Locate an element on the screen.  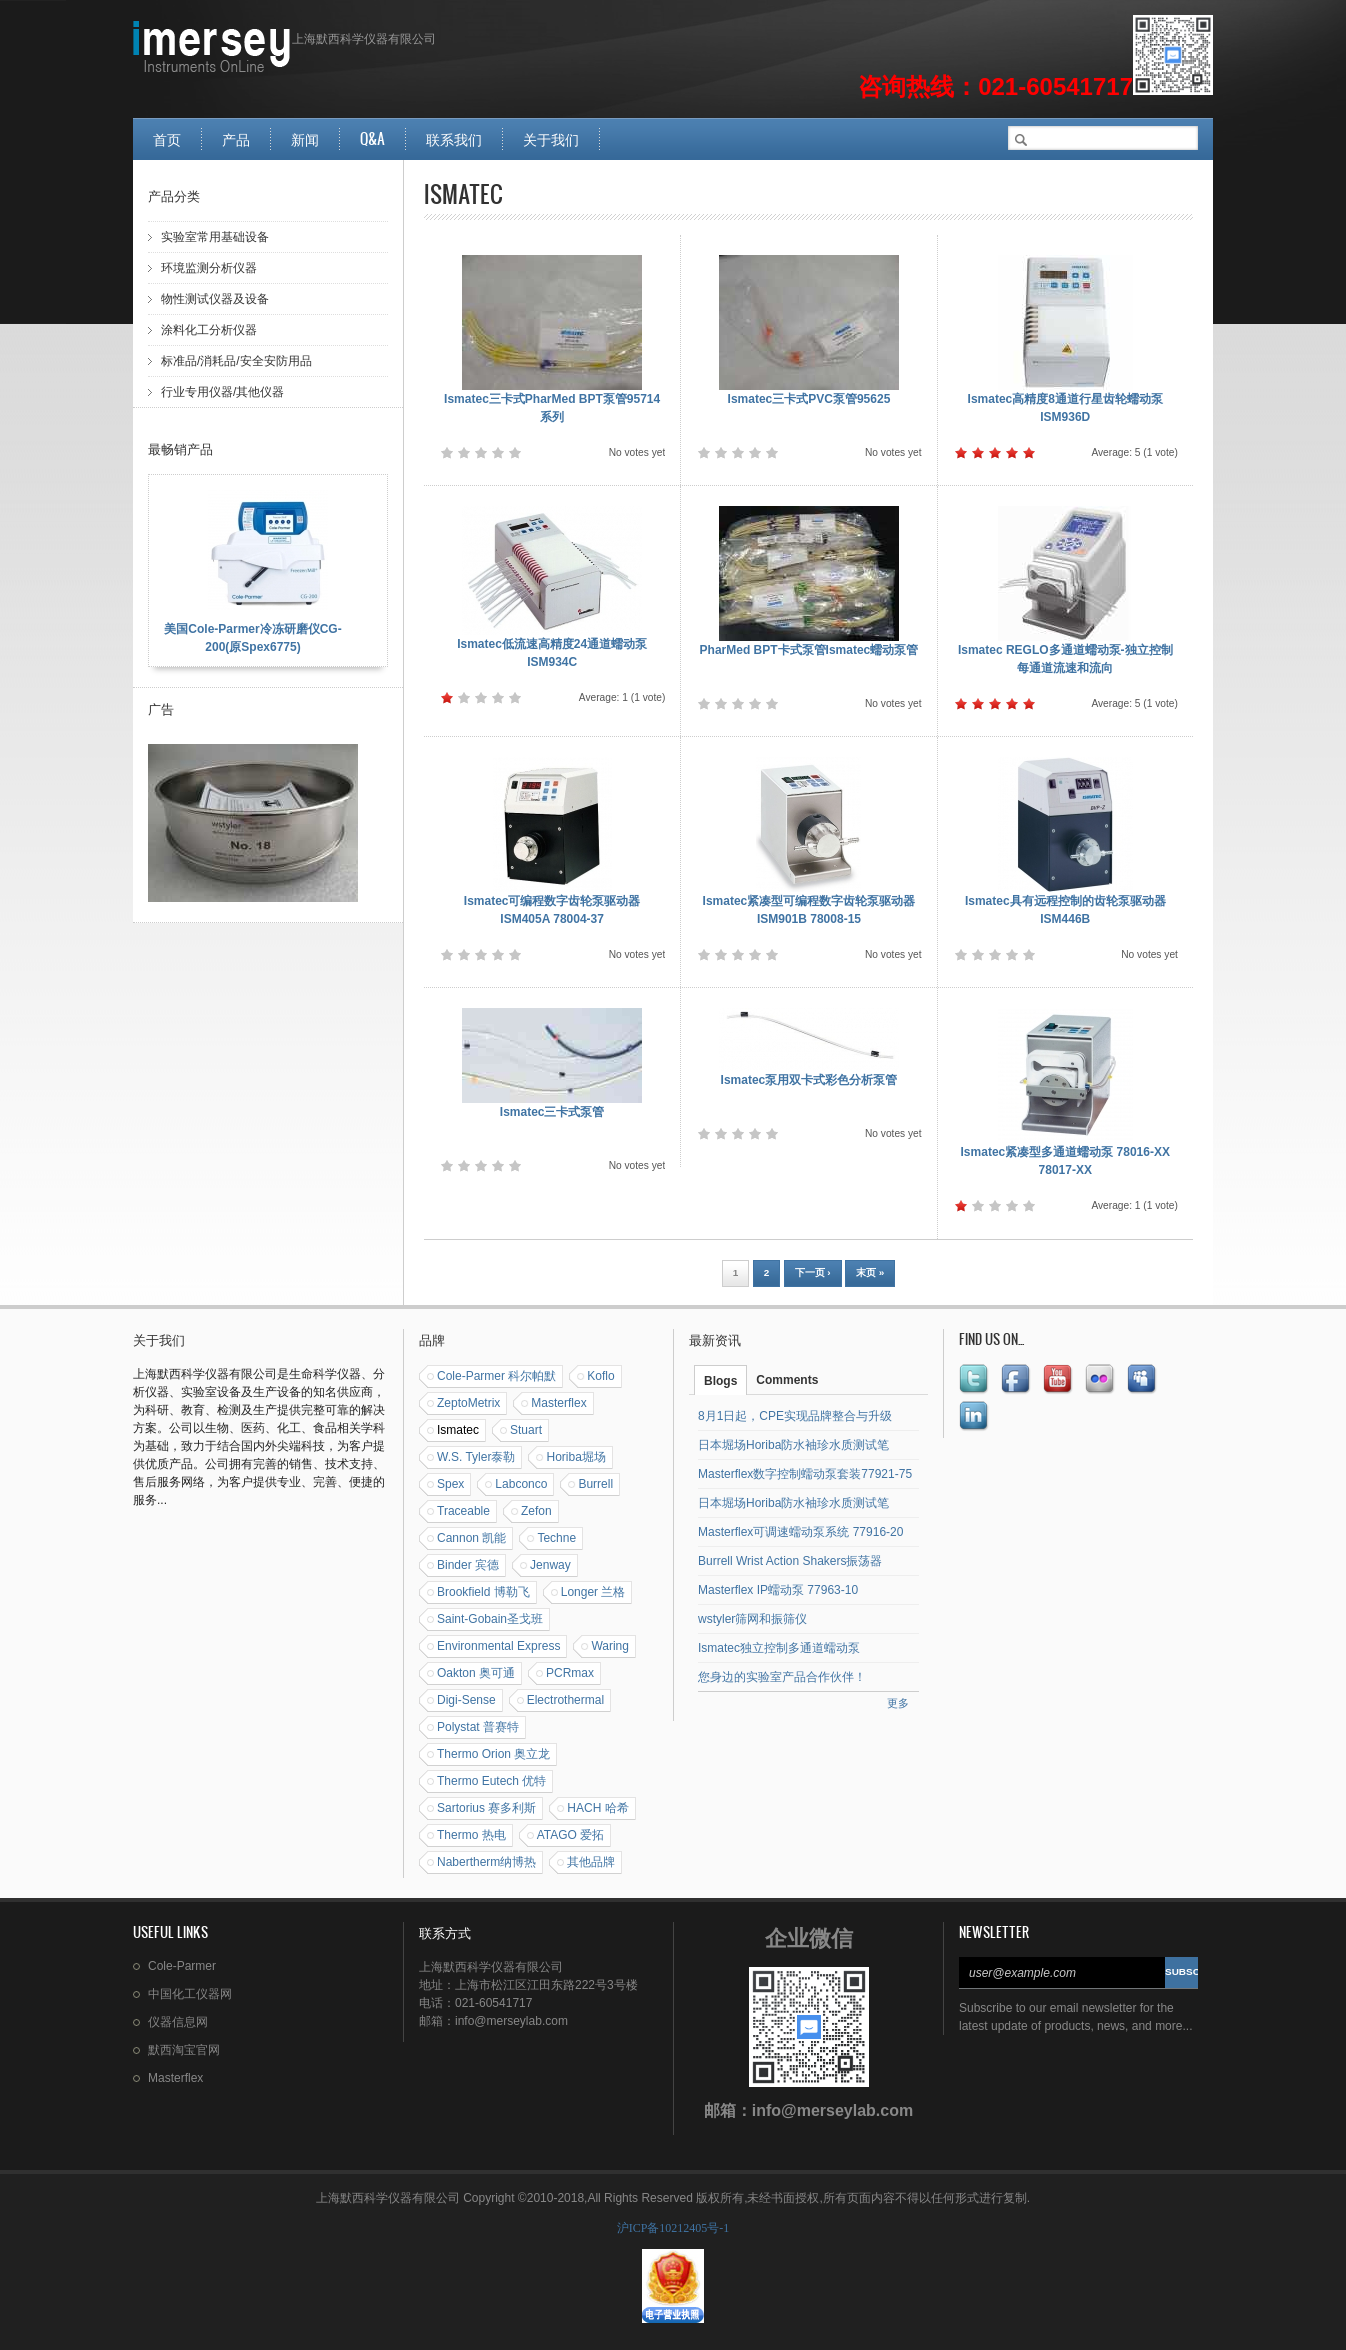
Ismatec is located at coordinates (458, 1430).